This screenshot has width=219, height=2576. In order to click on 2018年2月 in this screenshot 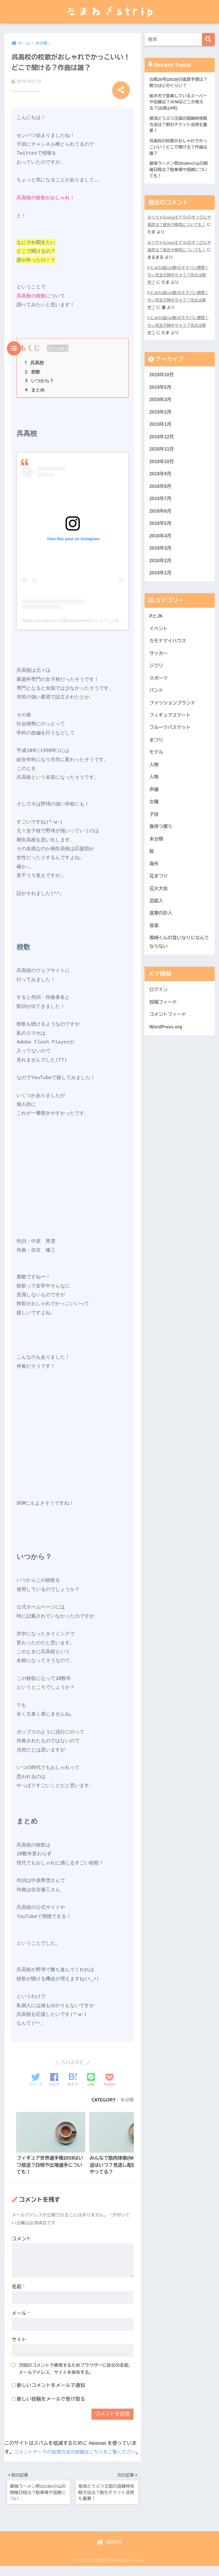, I will do `click(160, 569)`.